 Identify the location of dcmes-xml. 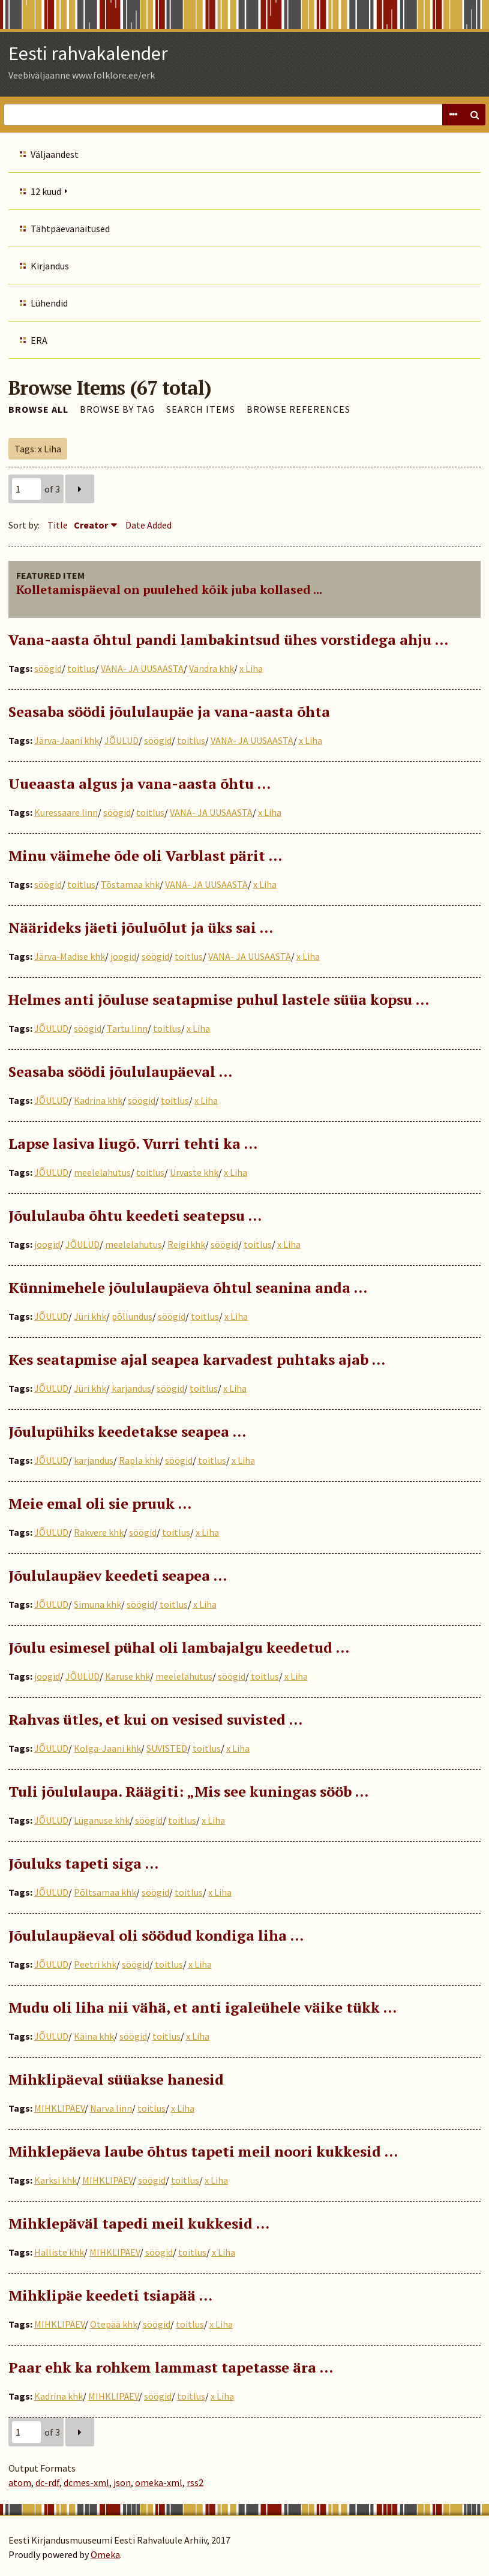
(86, 2482).